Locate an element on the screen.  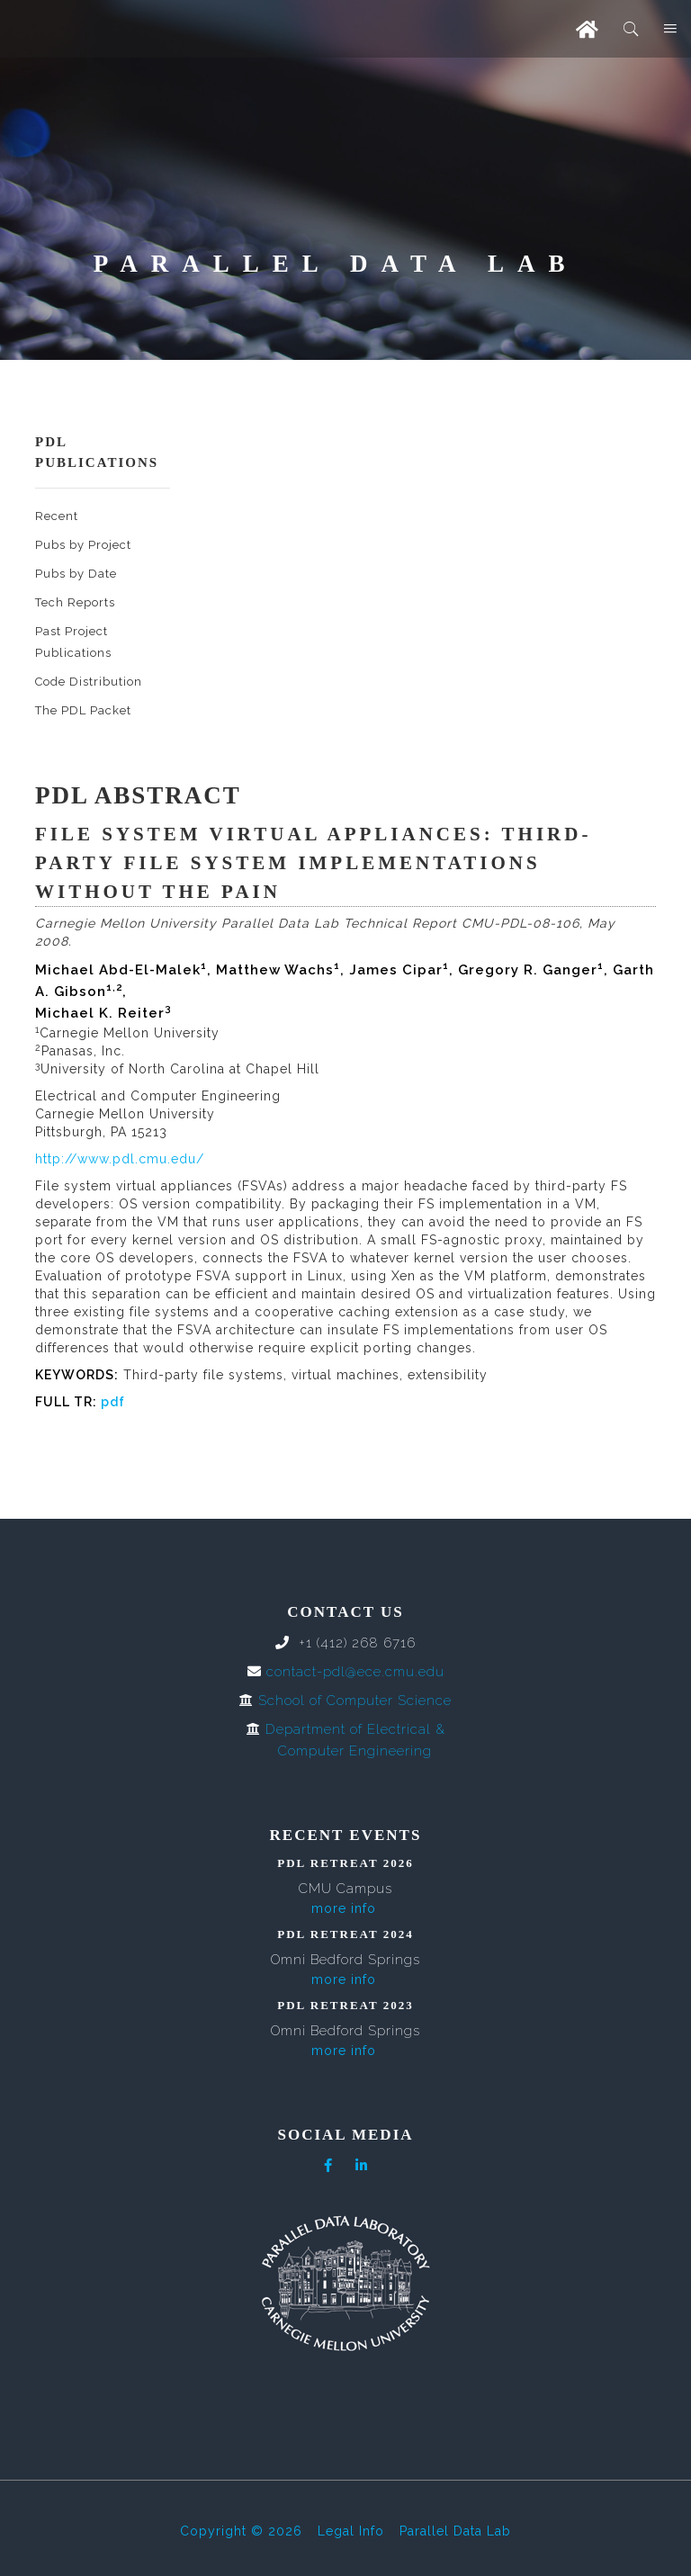
School of Computer Science is located at coordinates (355, 1700).